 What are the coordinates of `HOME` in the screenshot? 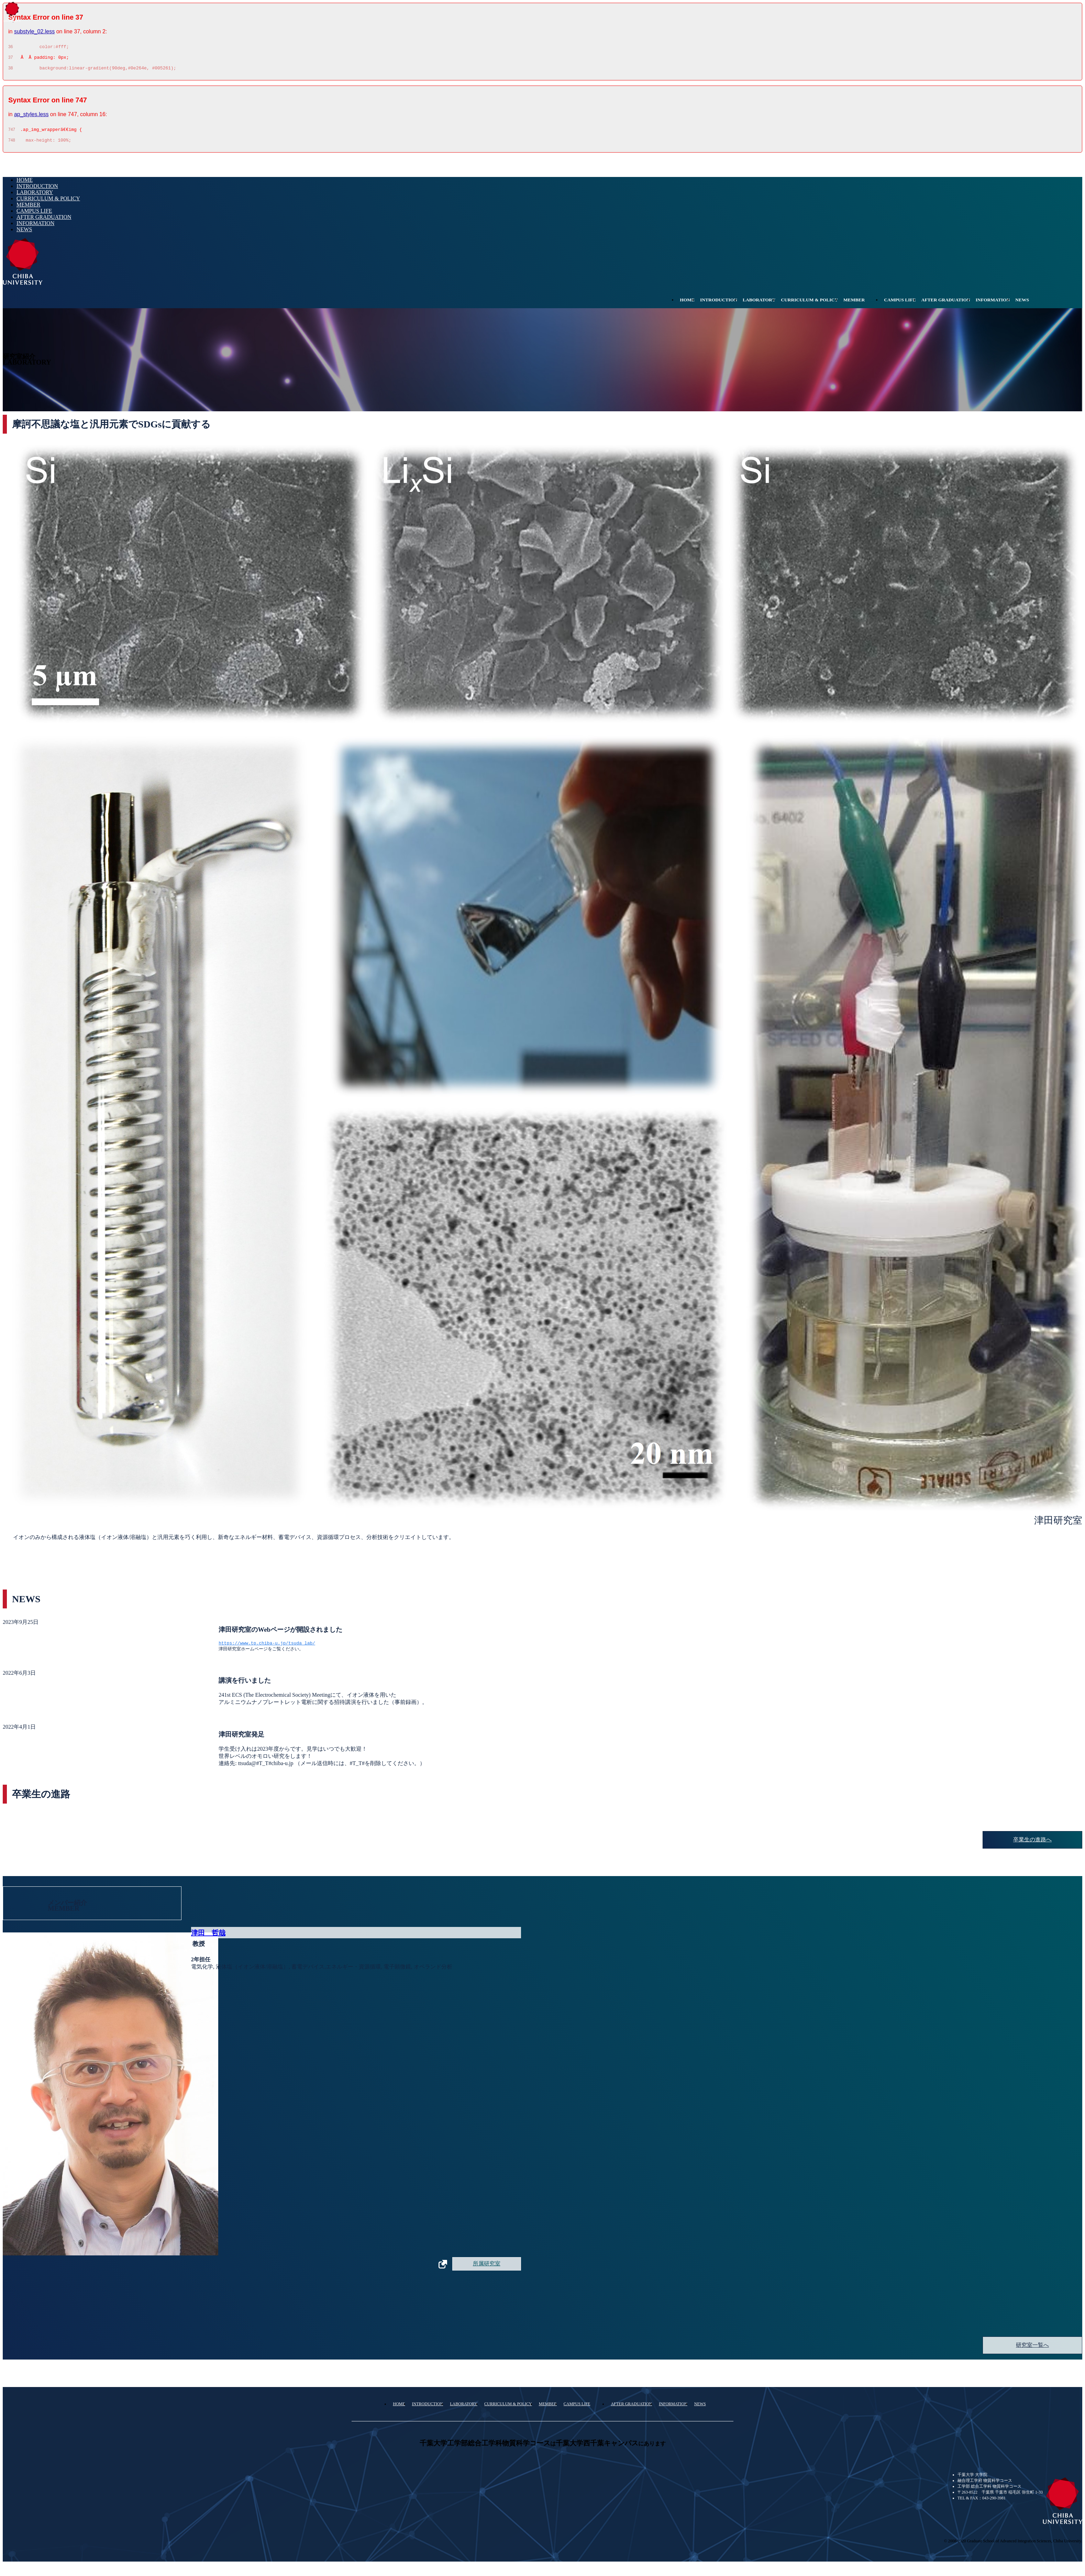 It's located at (24, 185).